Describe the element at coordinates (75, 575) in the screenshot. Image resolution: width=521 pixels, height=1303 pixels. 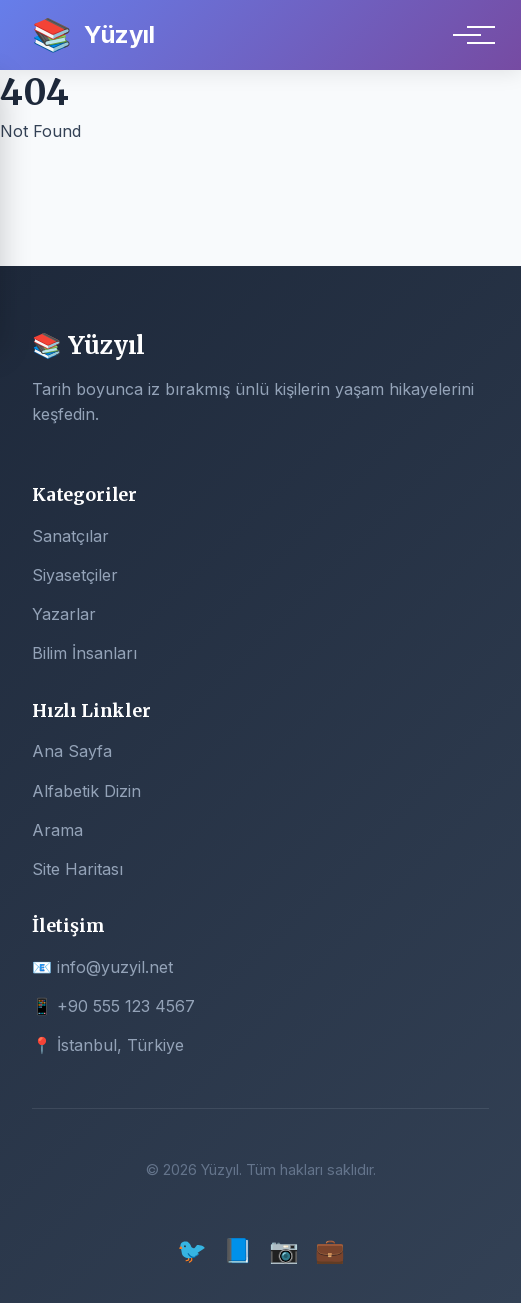
I see `Siyasetçiler` at that location.